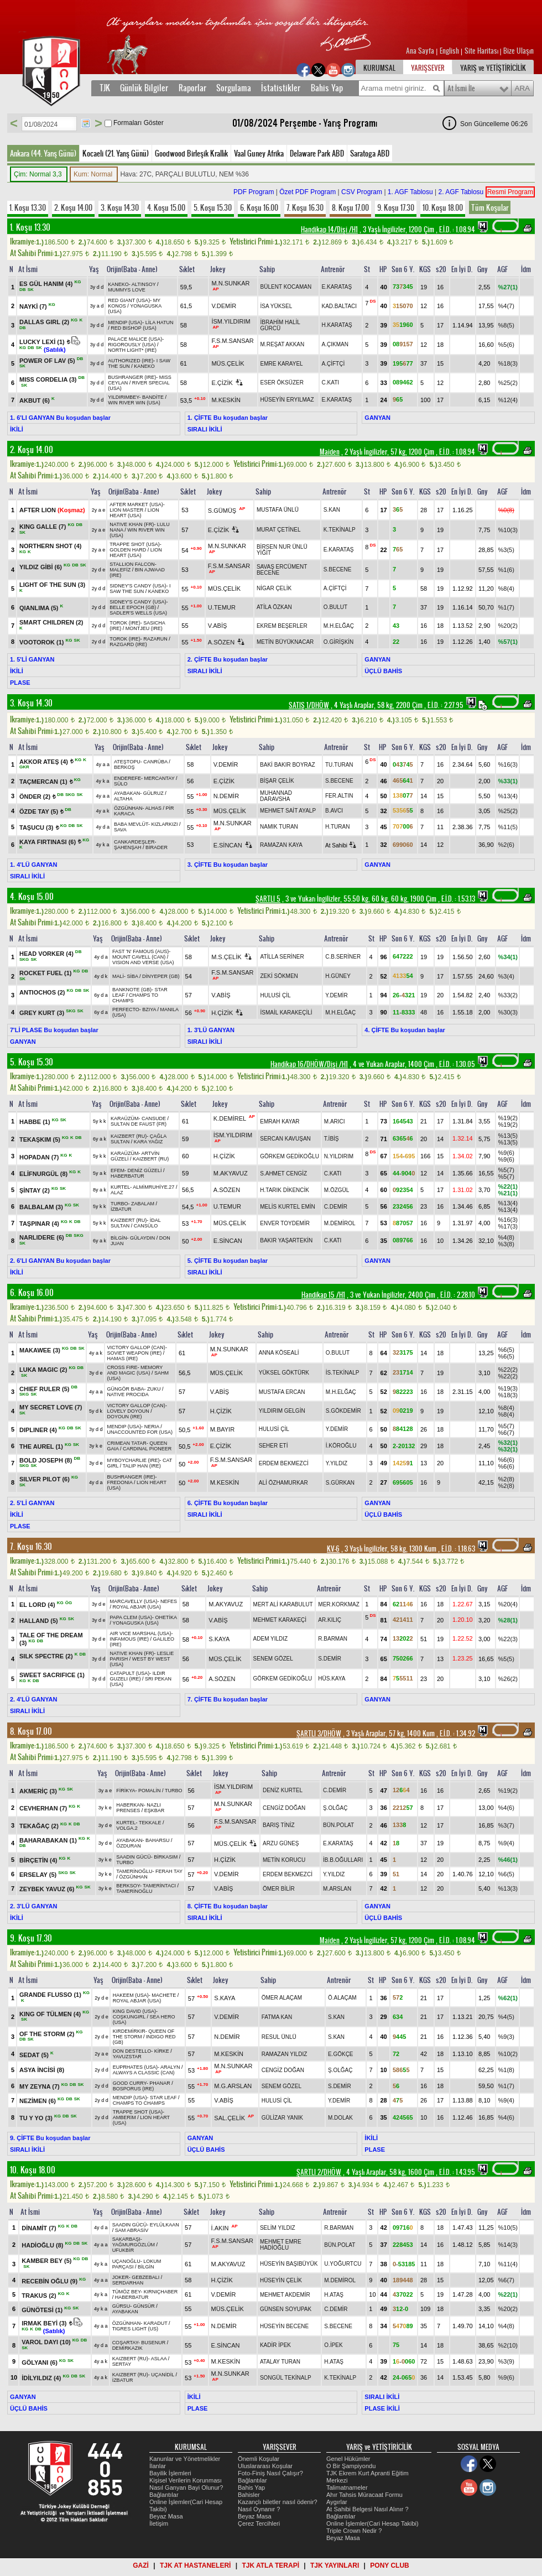  I want to click on %4(8), so click(506, 1237).